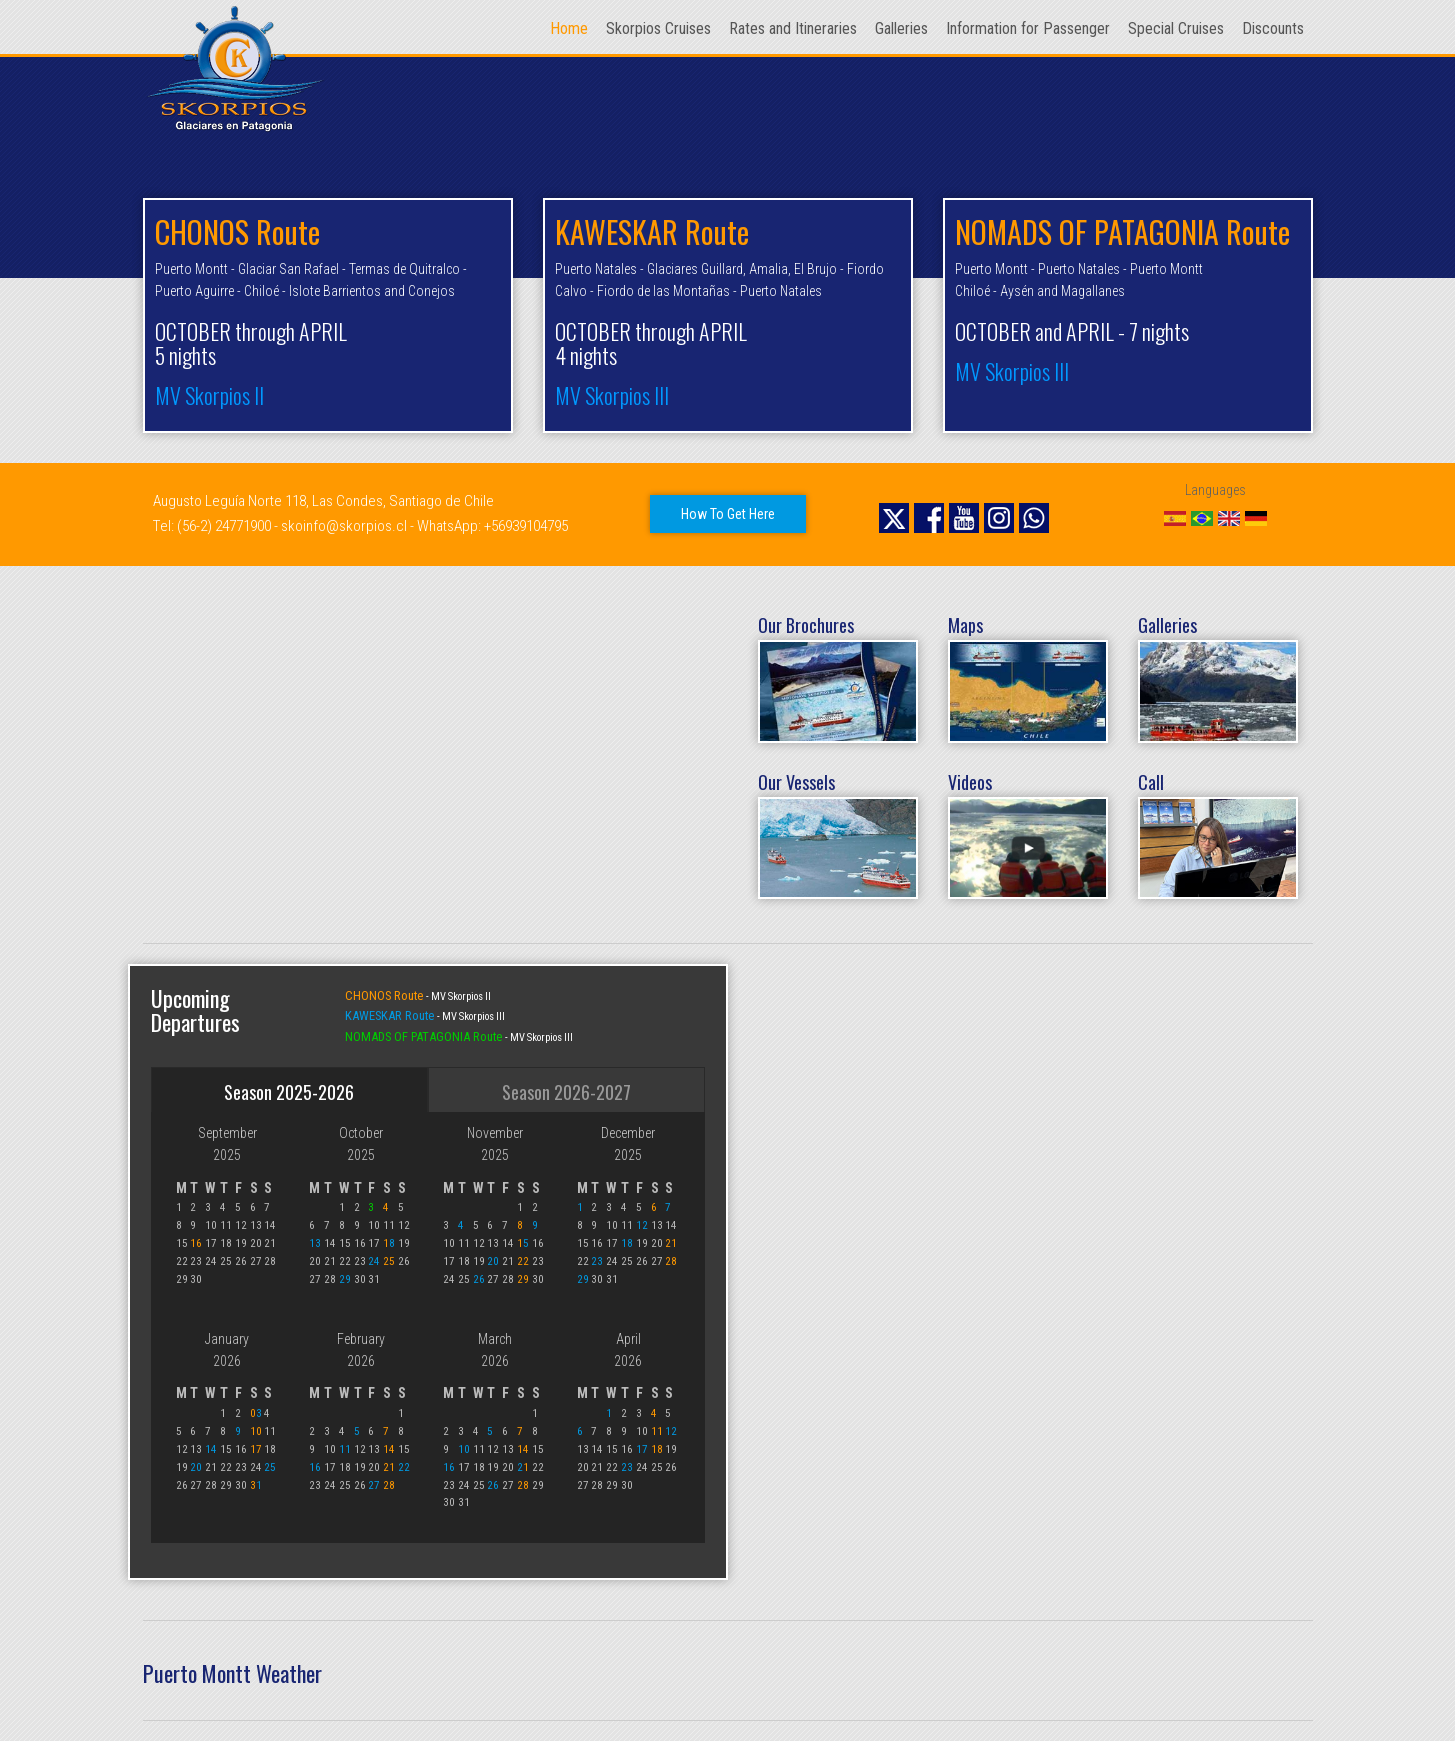 This screenshot has height=1741, width=1455. What do you see at coordinates (211, 1449) in the screenshot?
I see `14` at bounding box center [211, 1449].